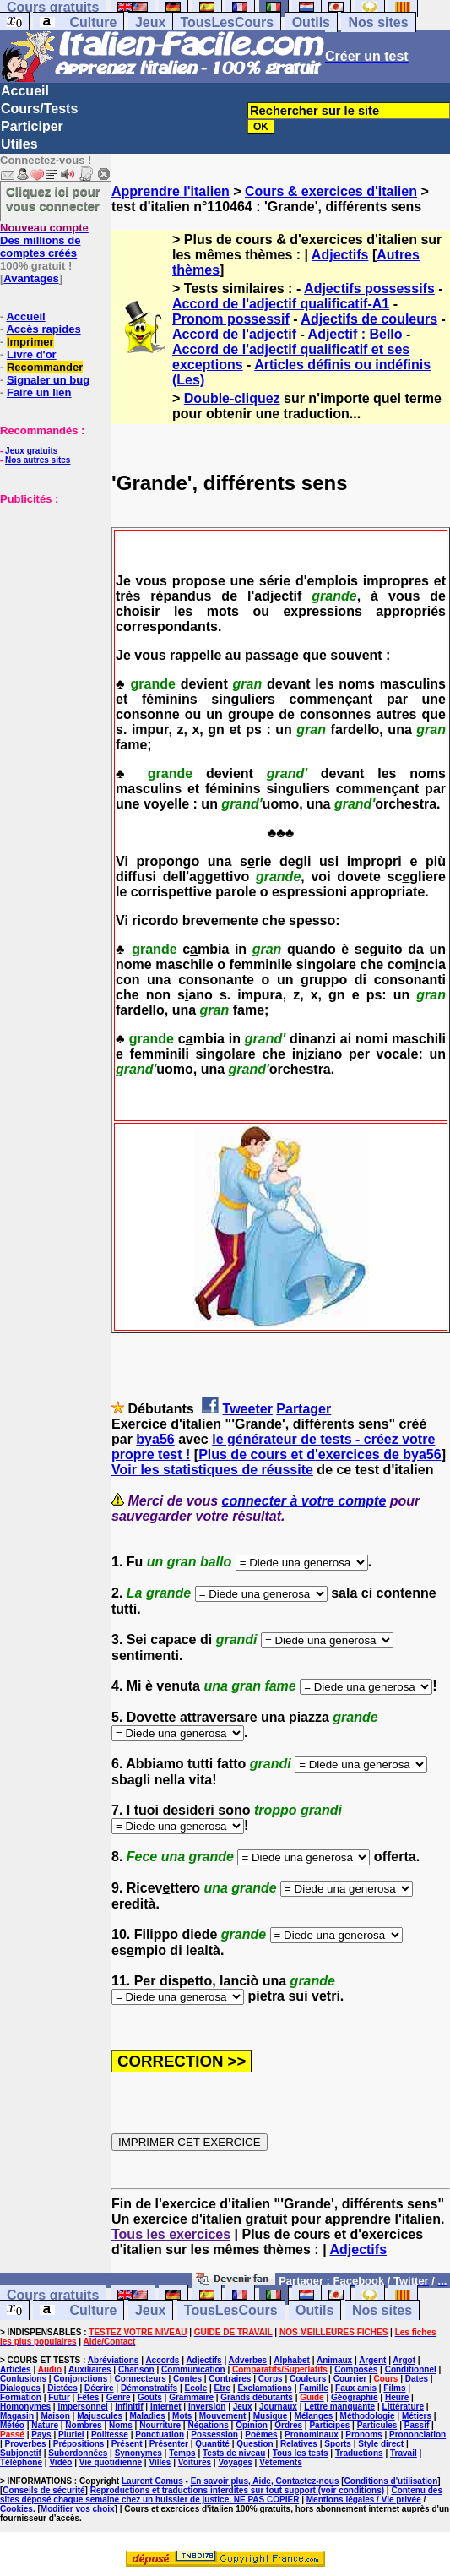 The image size is (450, 2576). Describe the element at coordinates (160, 2462) in the screenshot. I see `Villes` at that location.